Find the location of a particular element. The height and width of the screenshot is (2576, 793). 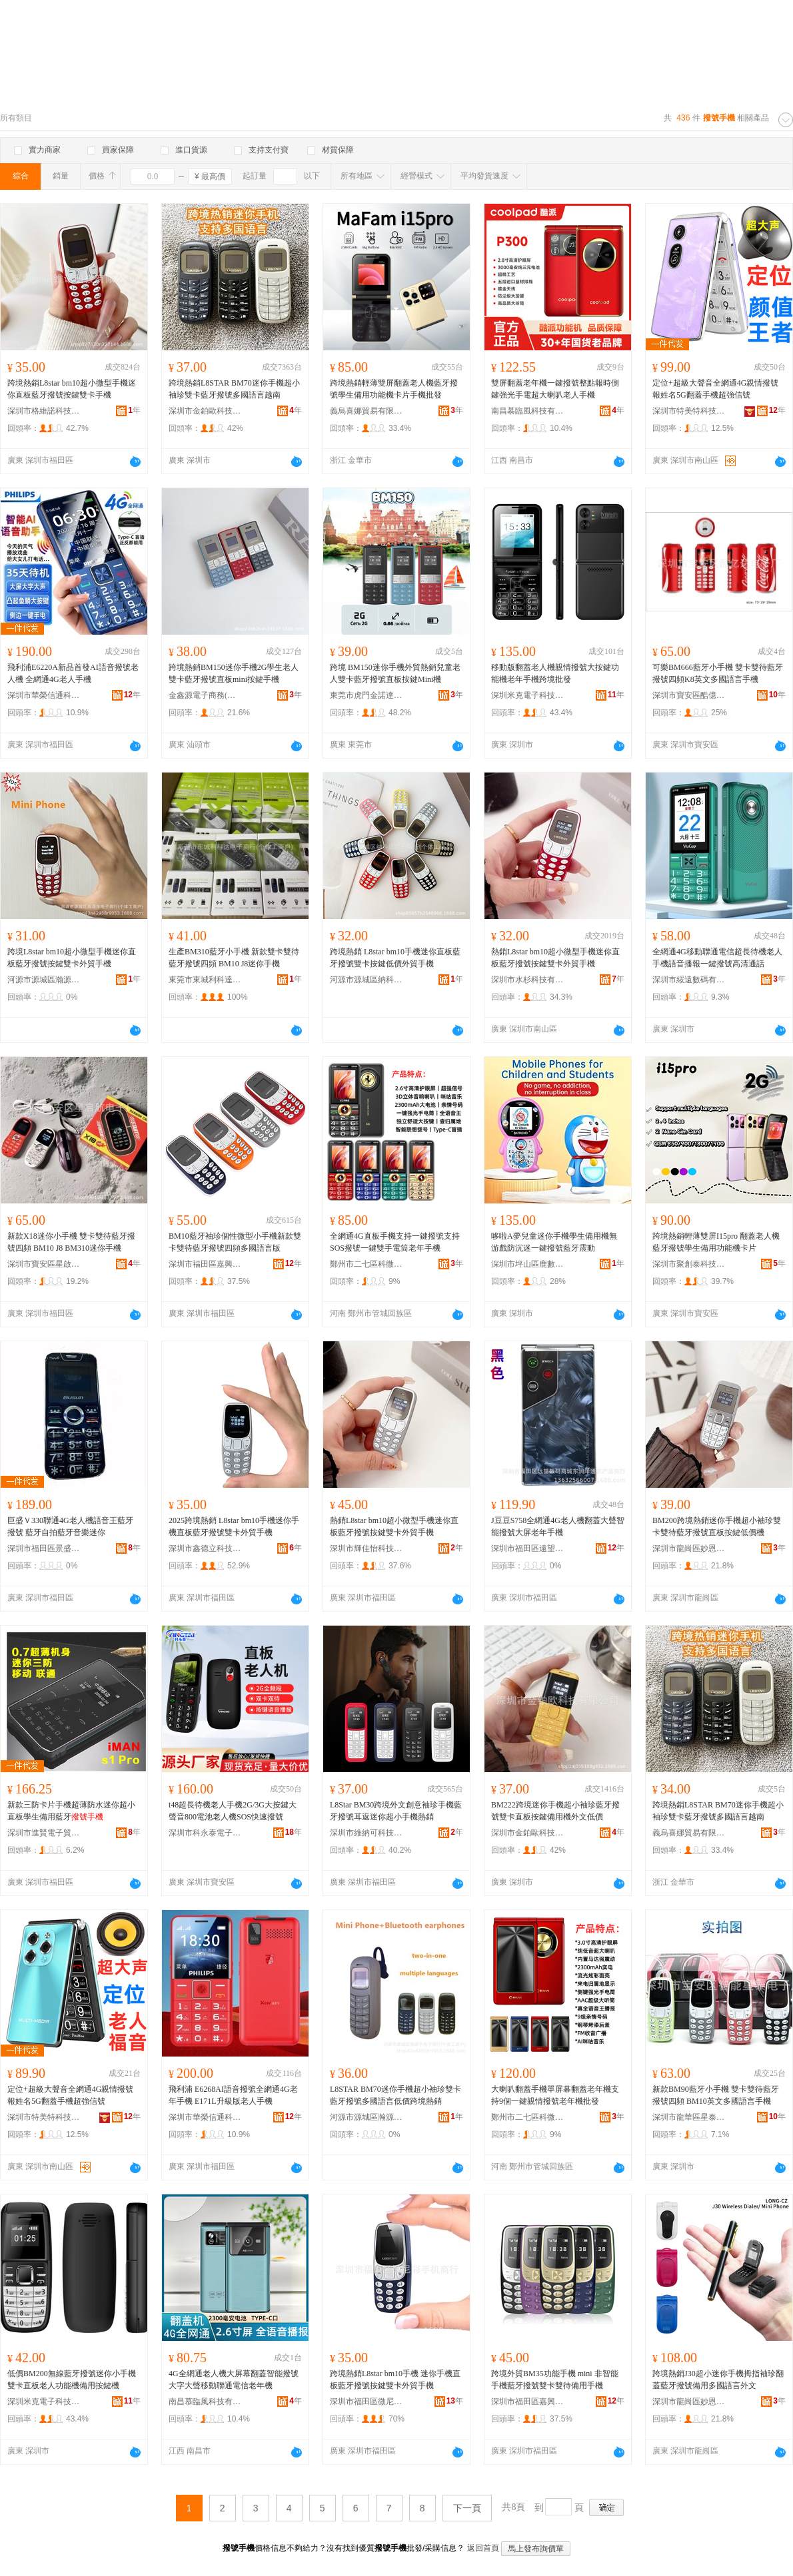

跨境熱銷 L8star bm10手機迷你直板藍牙撥號雙卡按鍵低價外貿手機 is located at coordinates (395, 957).